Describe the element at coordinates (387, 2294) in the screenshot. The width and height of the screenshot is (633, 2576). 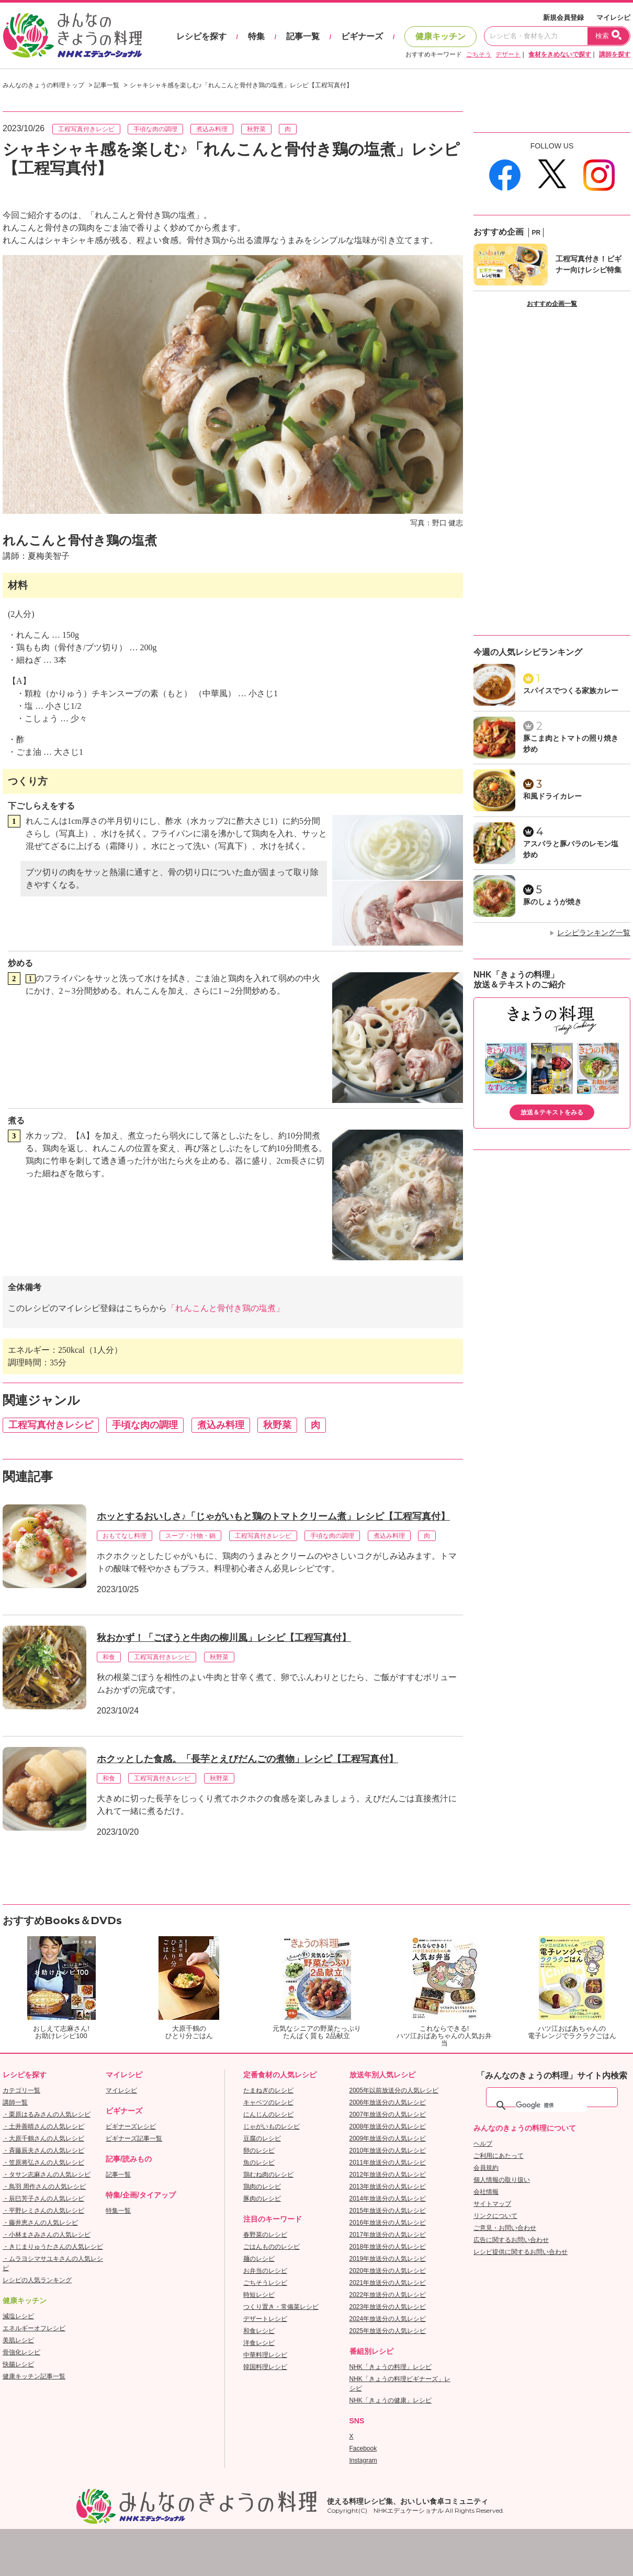
I see `2022年放送分の人気レシピ` at that location.